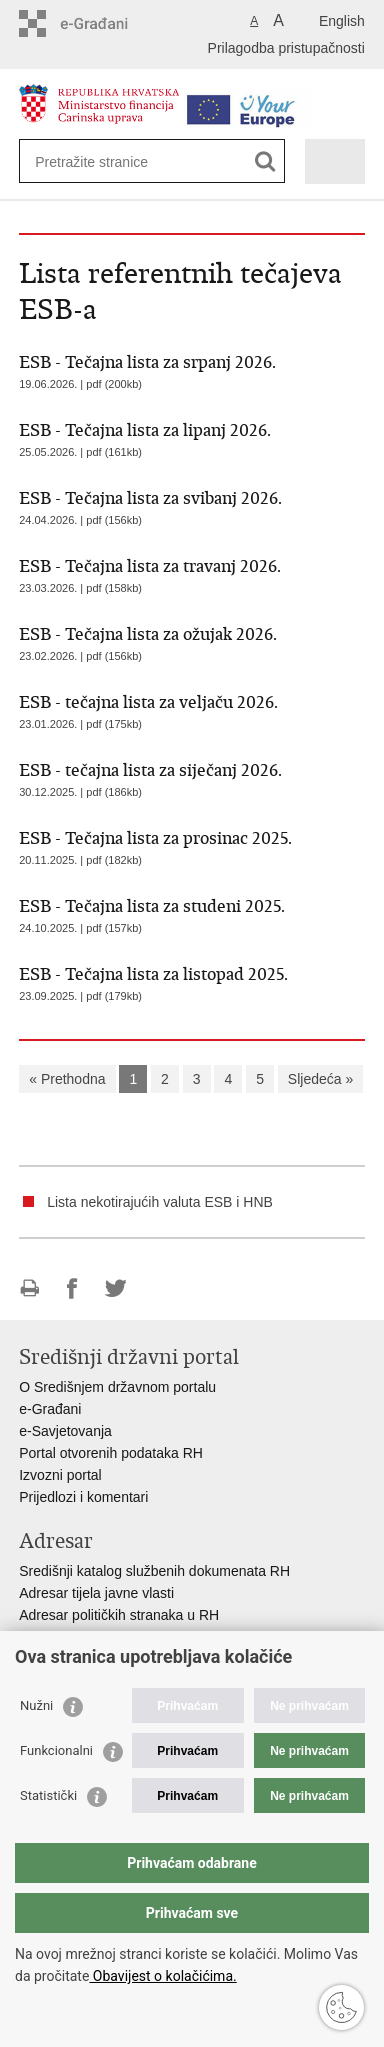 Image resolution: width=384 pixels, height=2047 pixels. What do you see at coordinates (117, 1387) in the screenshot?
I see `O Središnjem državnom portalu` at bounding box center [117, 1387].